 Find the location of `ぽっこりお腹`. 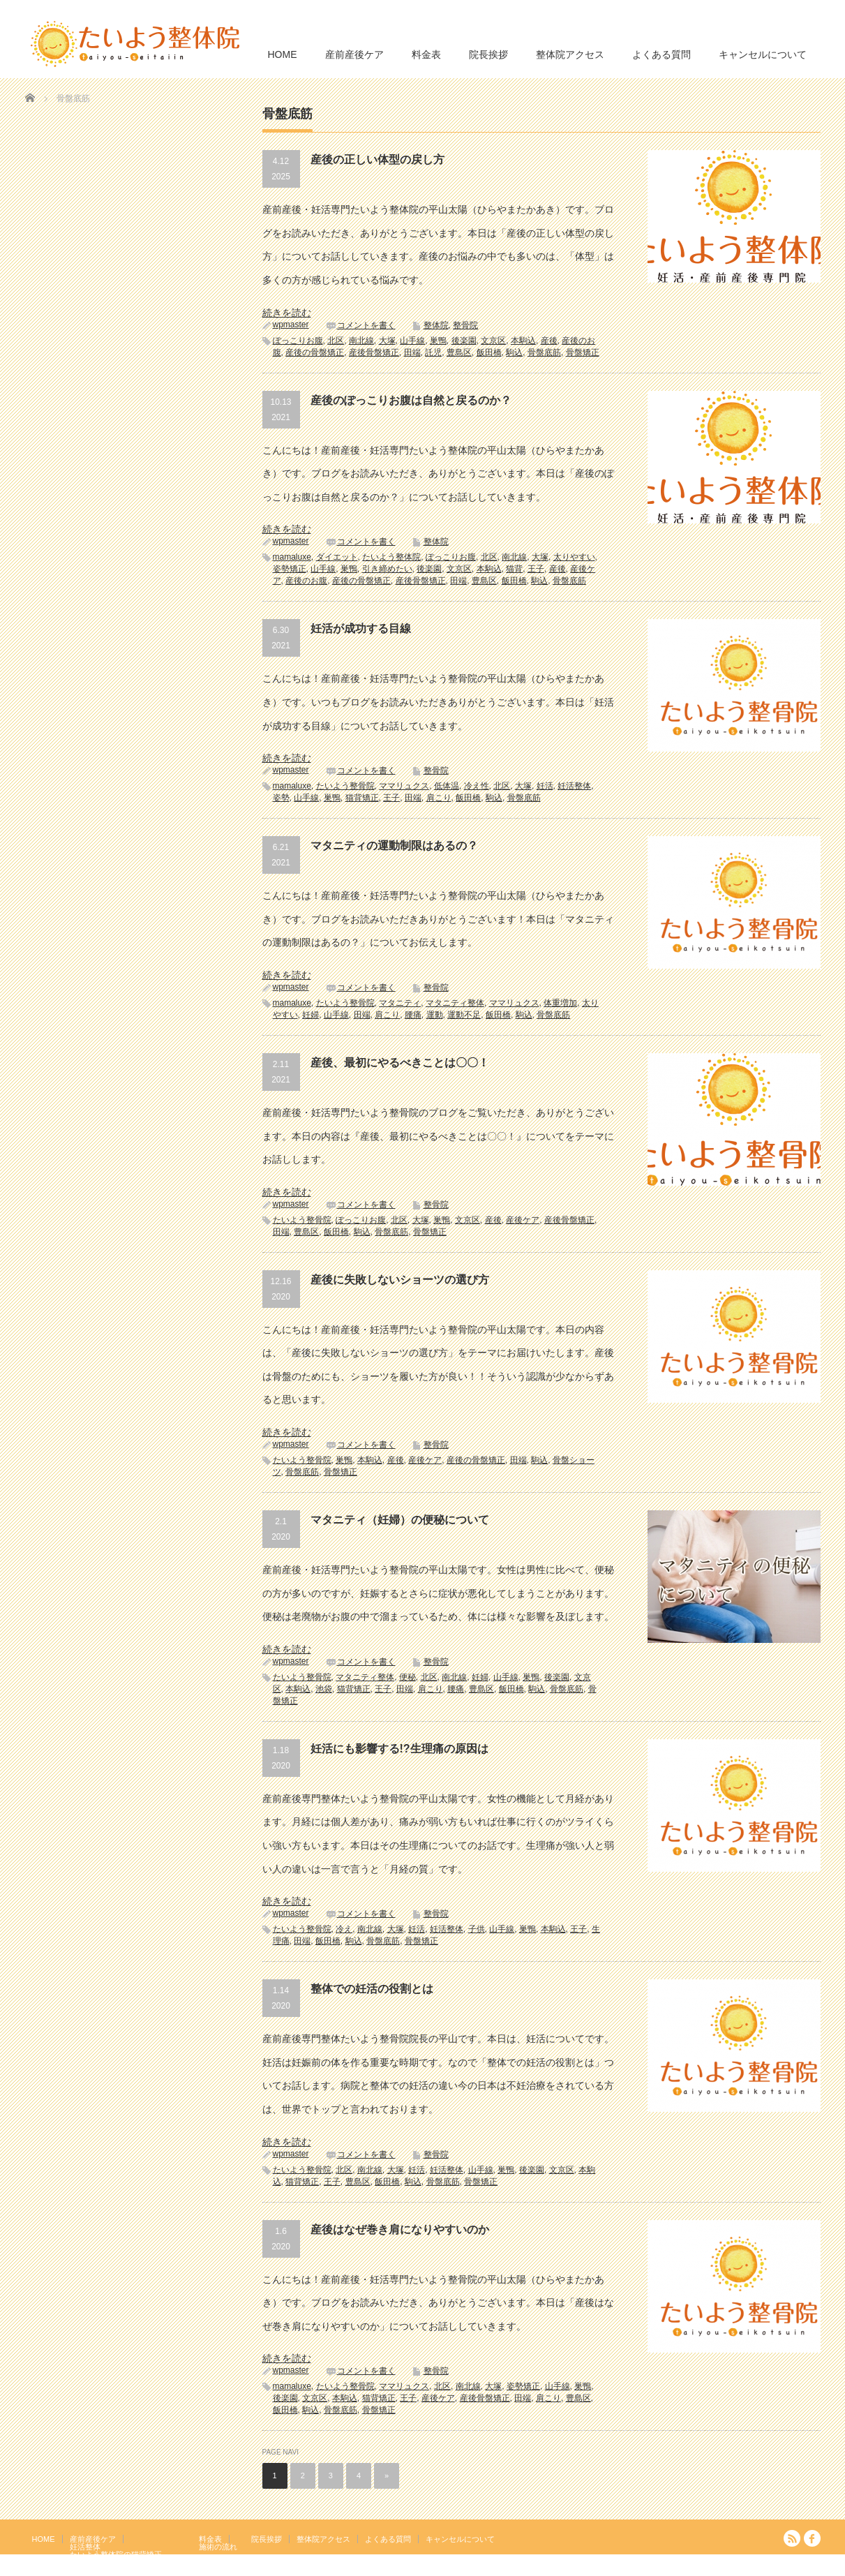

ぽっこりお腹 is located at coordinates (298, 340).